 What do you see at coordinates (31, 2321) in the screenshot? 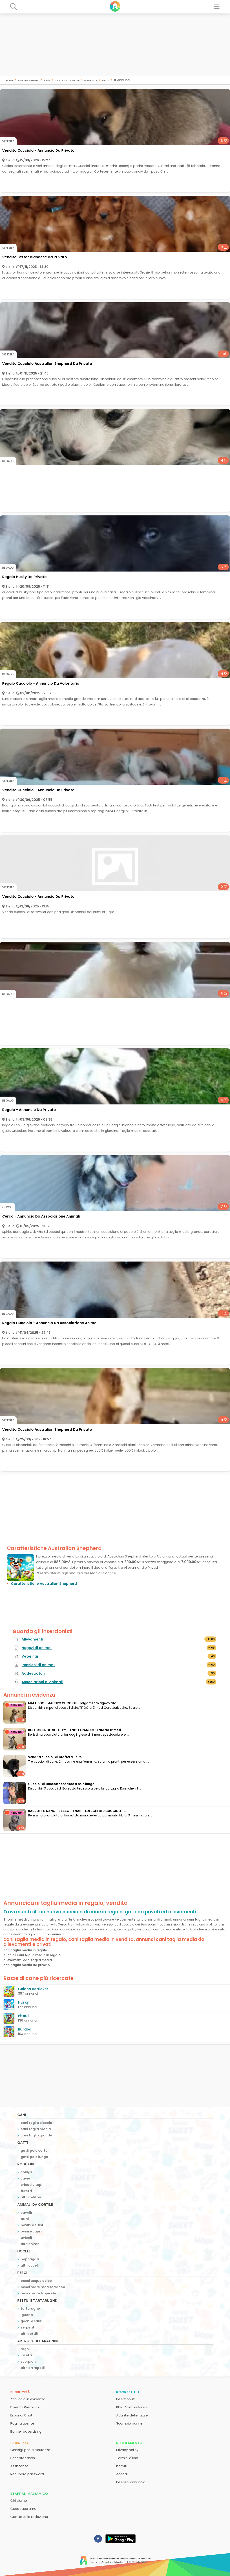
I see `gechi e sauri` at bounding box center [31, 2321].